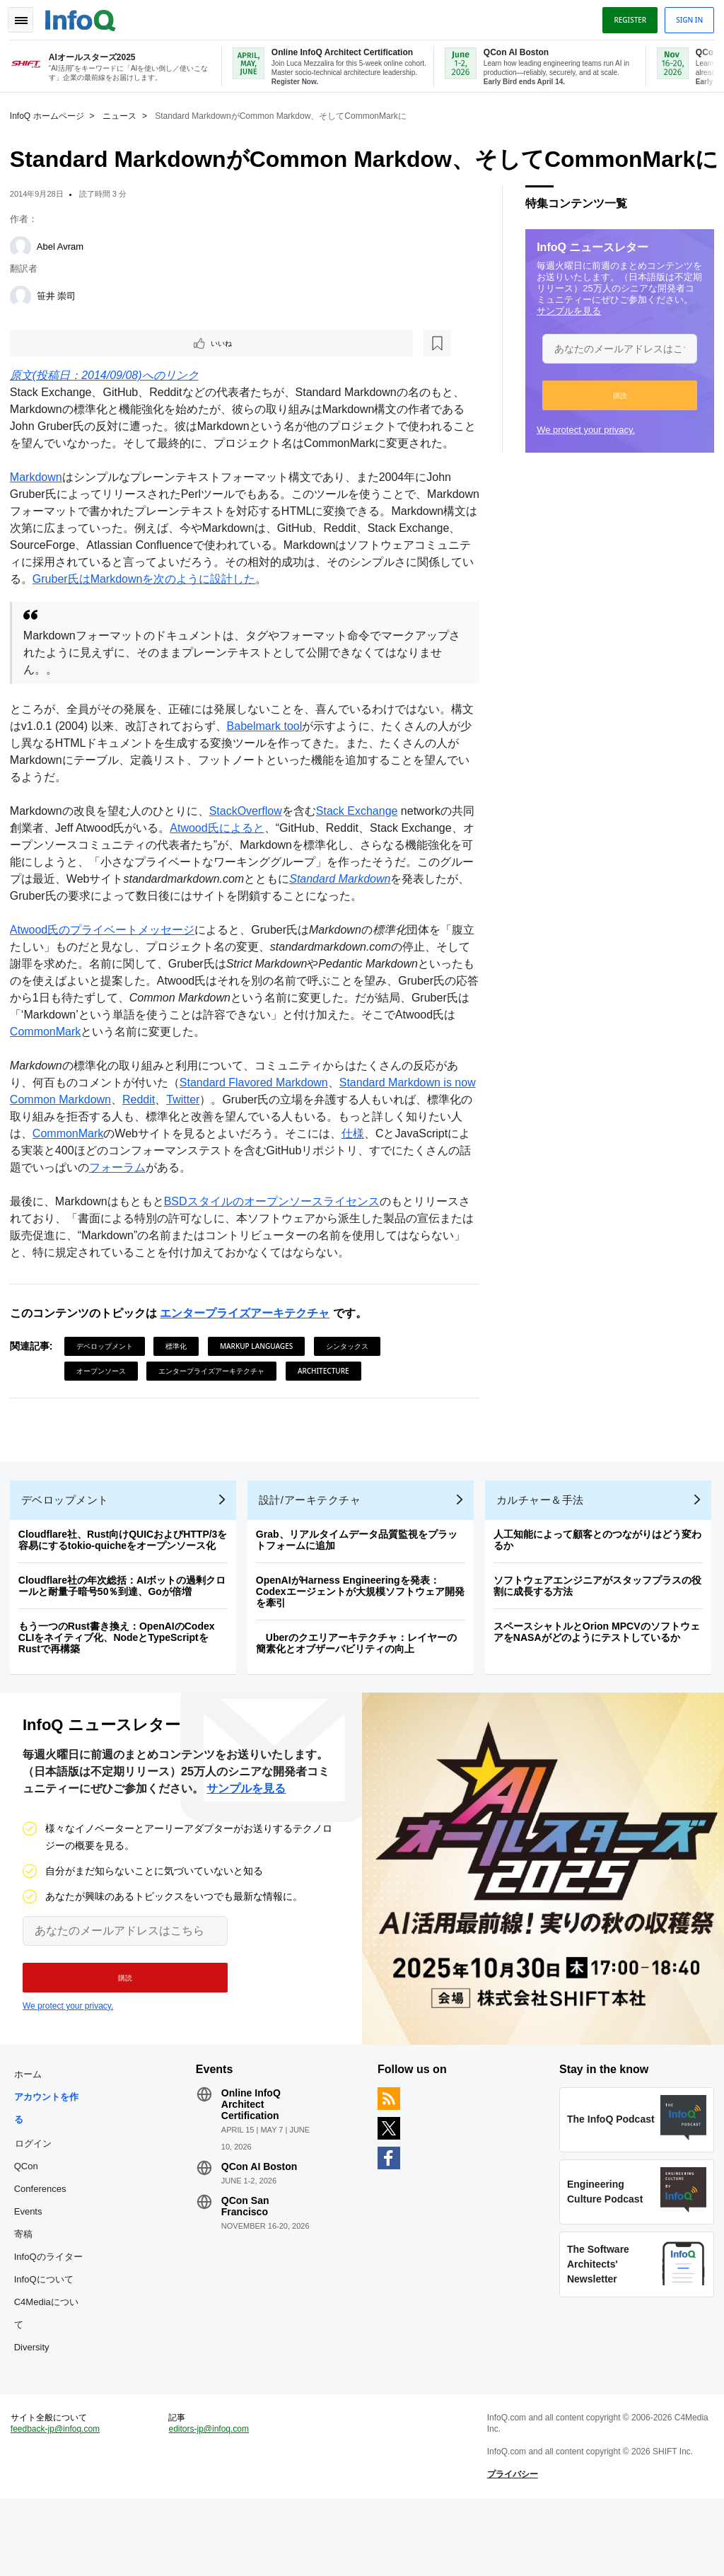 The width and height of the screenshot is (724, 2576). Describe the element at coordinates (101, 372) in the screenshot. I see `[後で読む]` at that location.